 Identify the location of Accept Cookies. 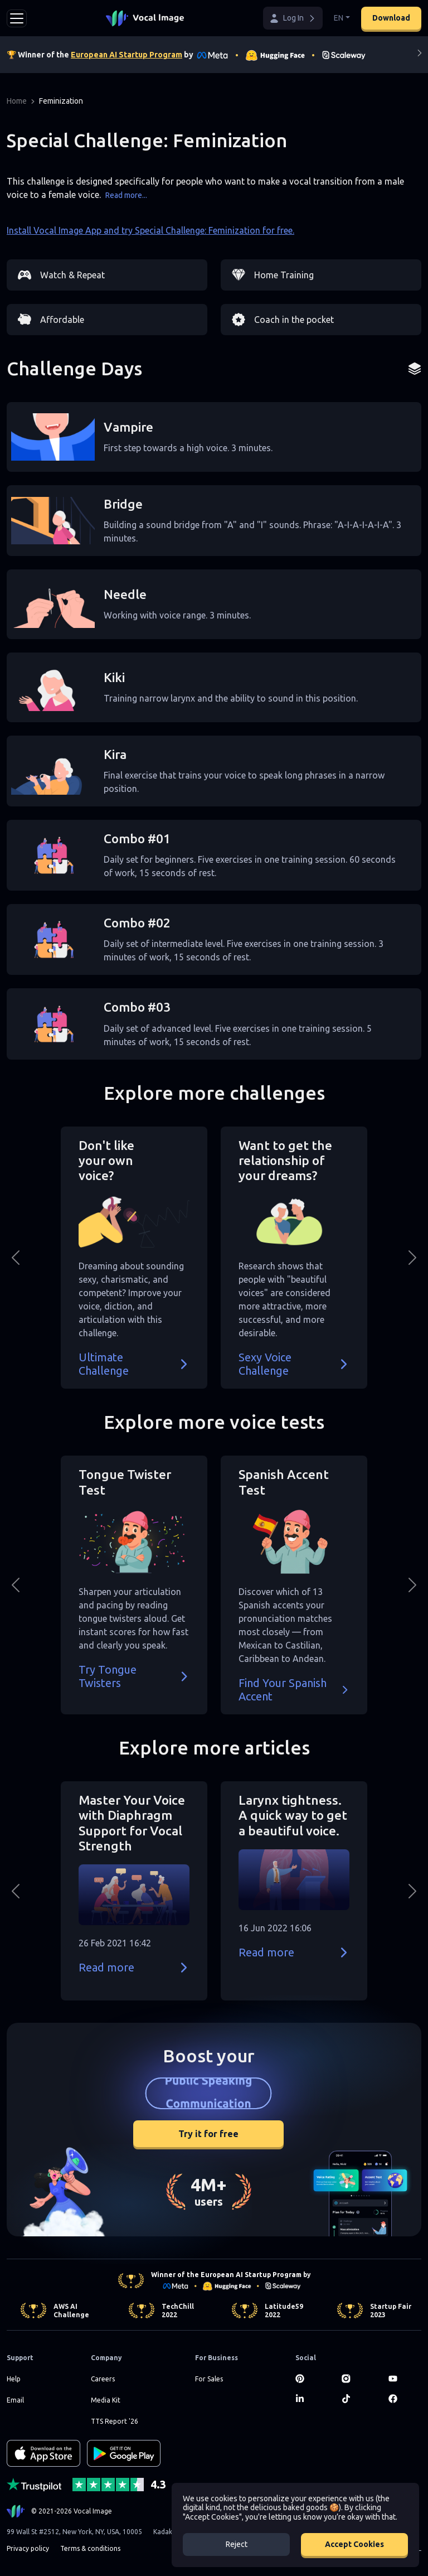
(354, 2544).